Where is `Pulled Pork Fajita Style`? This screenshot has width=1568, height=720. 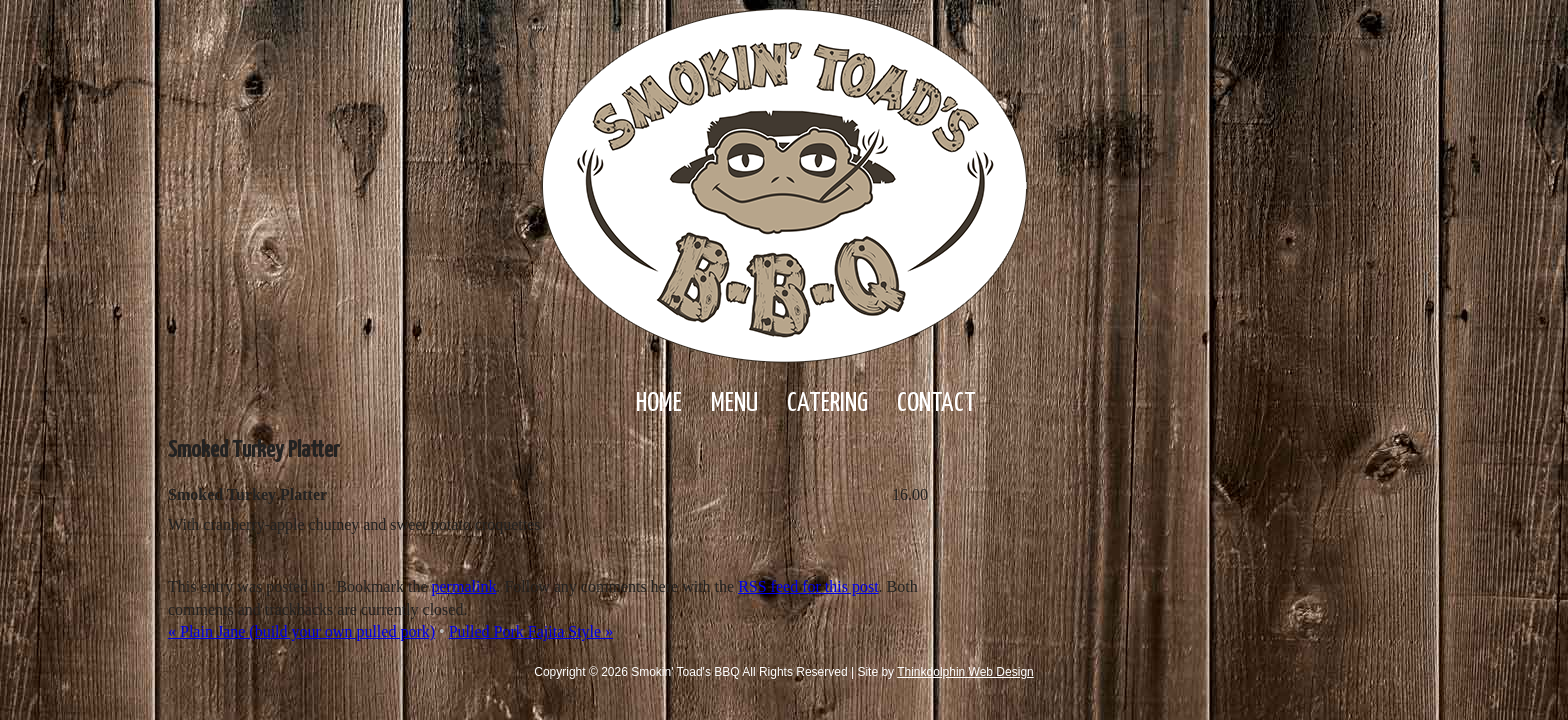
Pulled Pork Fajita Style is located at coordinates (531, 631).